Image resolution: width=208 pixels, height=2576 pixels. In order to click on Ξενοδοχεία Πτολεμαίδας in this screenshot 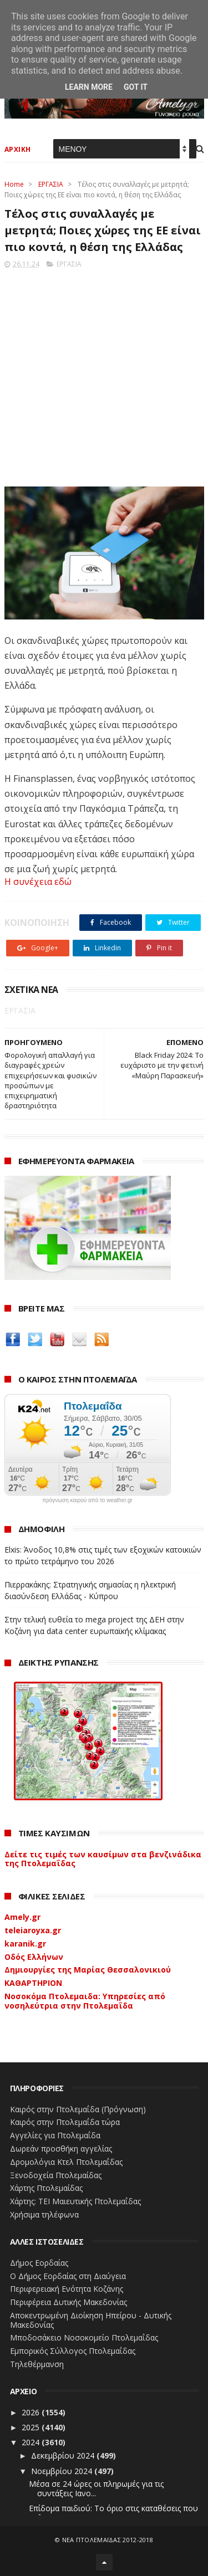, I will do `click(56, 2175)`.